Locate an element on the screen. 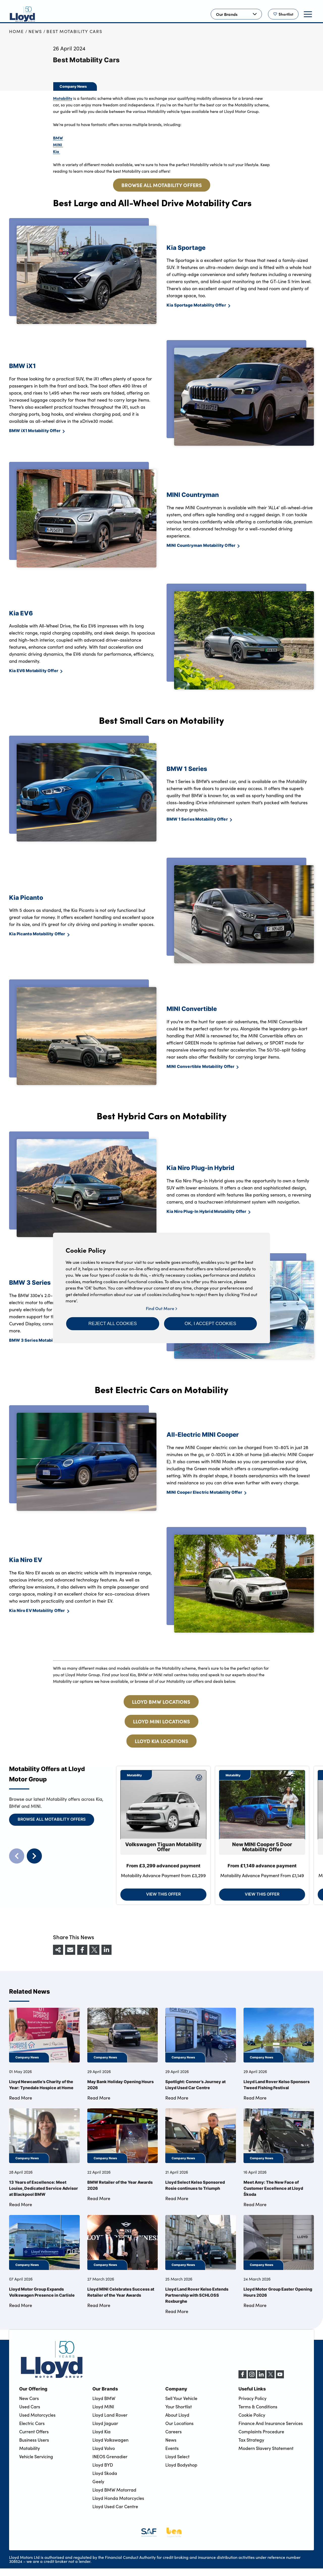 The image size is (323, 2576). Lloyd Used Car Centre is located at coordinates (115, 2506).